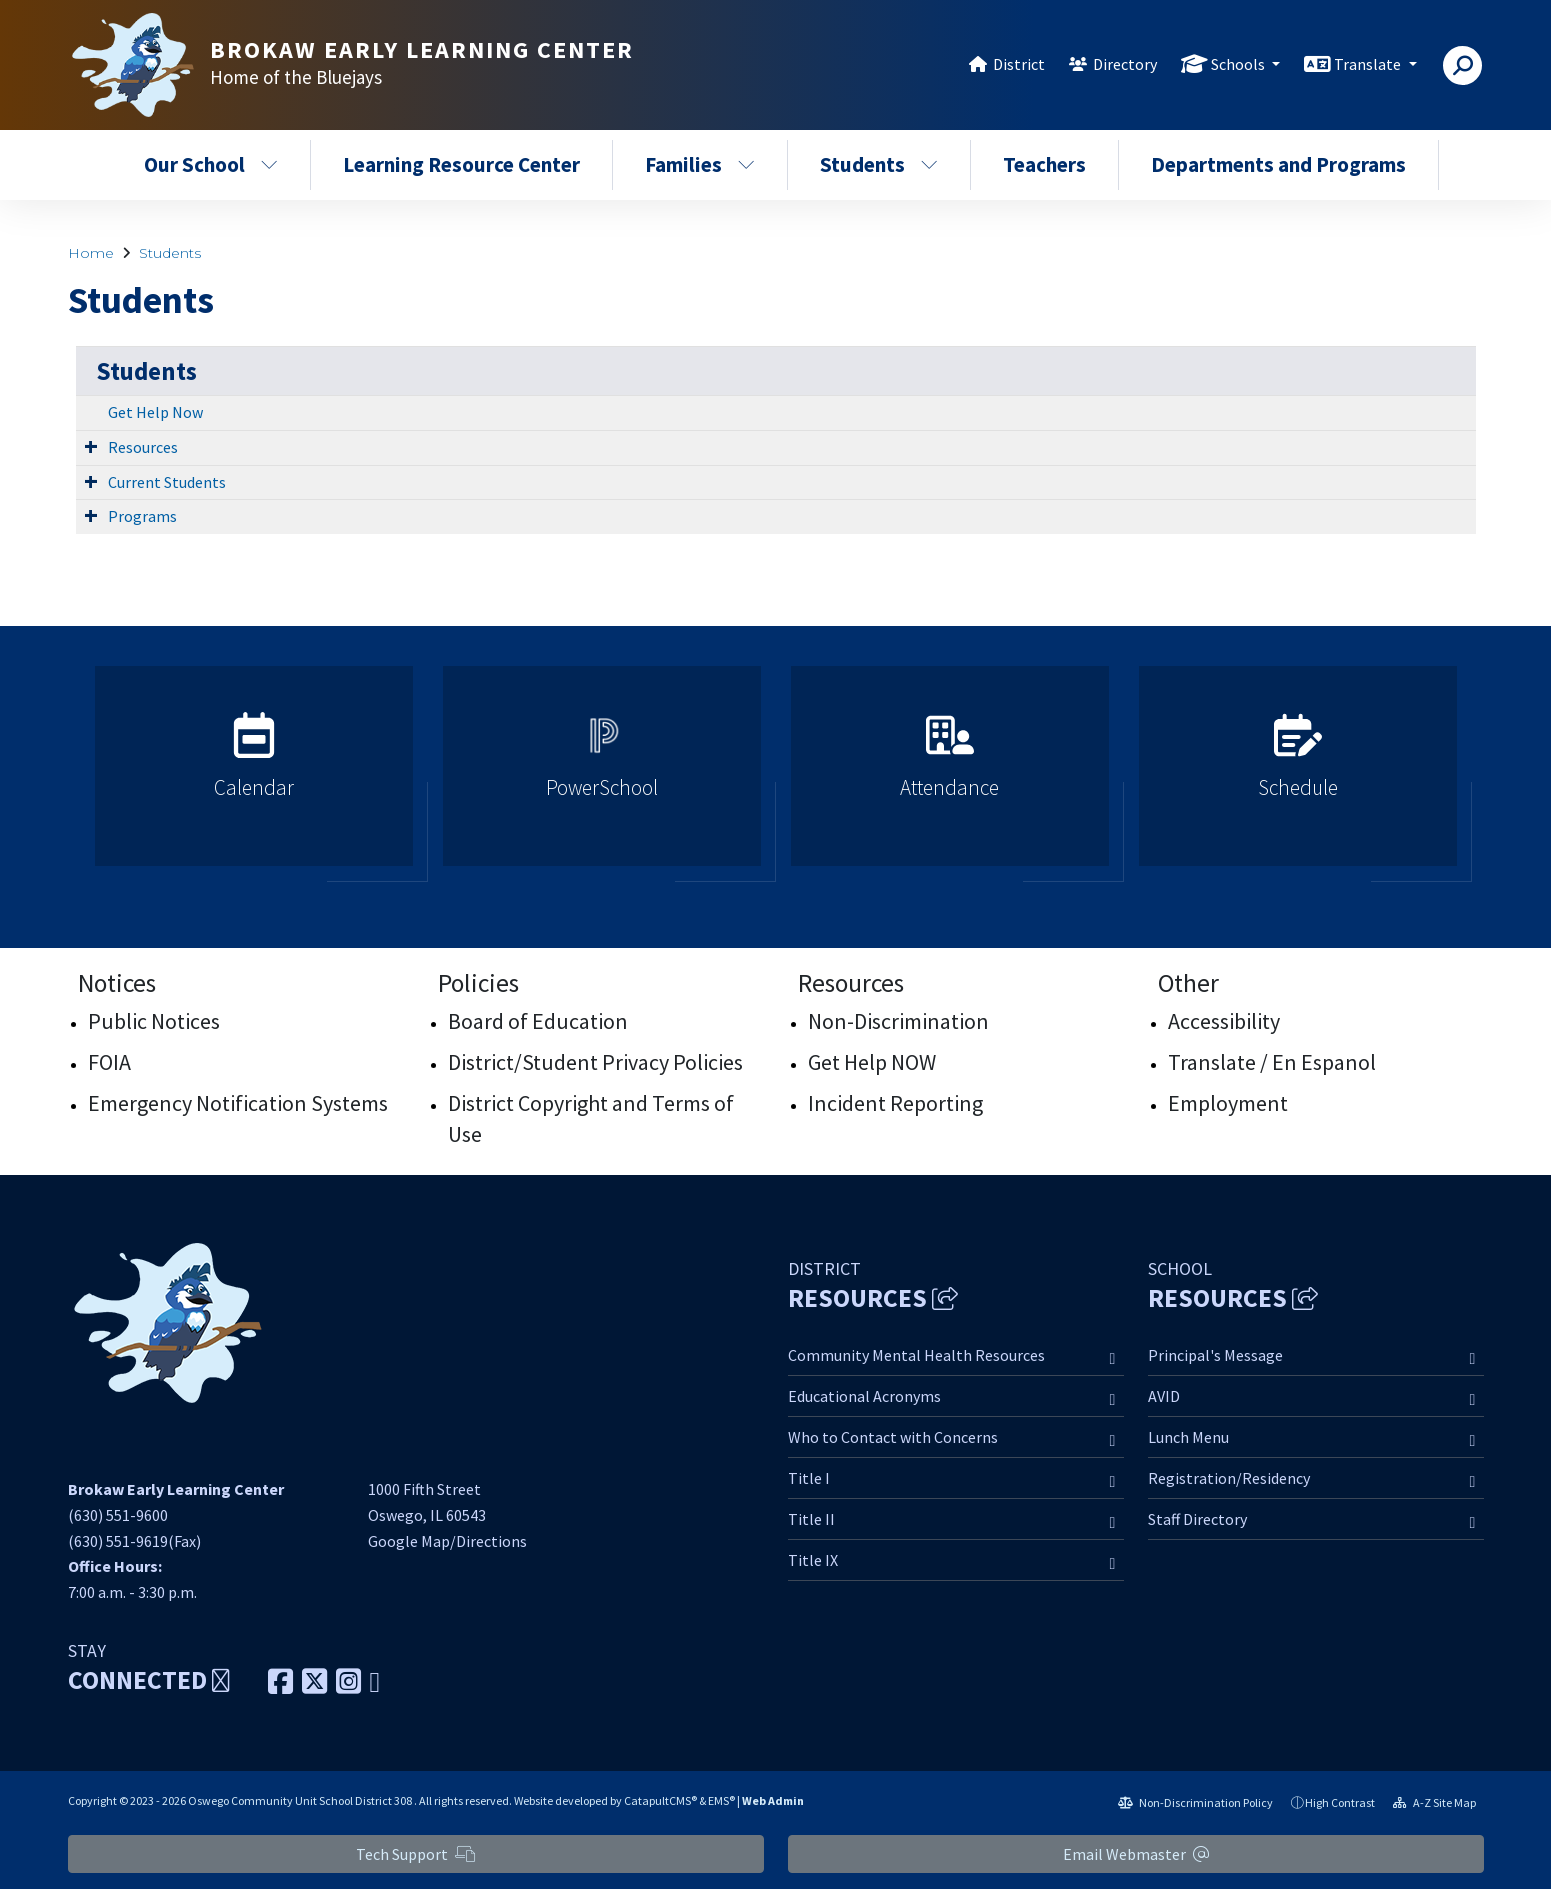 The image size is (1551, 1889). What do you see at coordinates (1164, 1396) in the screenshot?
I see `AVID` at bounding box center [1164, 1396].